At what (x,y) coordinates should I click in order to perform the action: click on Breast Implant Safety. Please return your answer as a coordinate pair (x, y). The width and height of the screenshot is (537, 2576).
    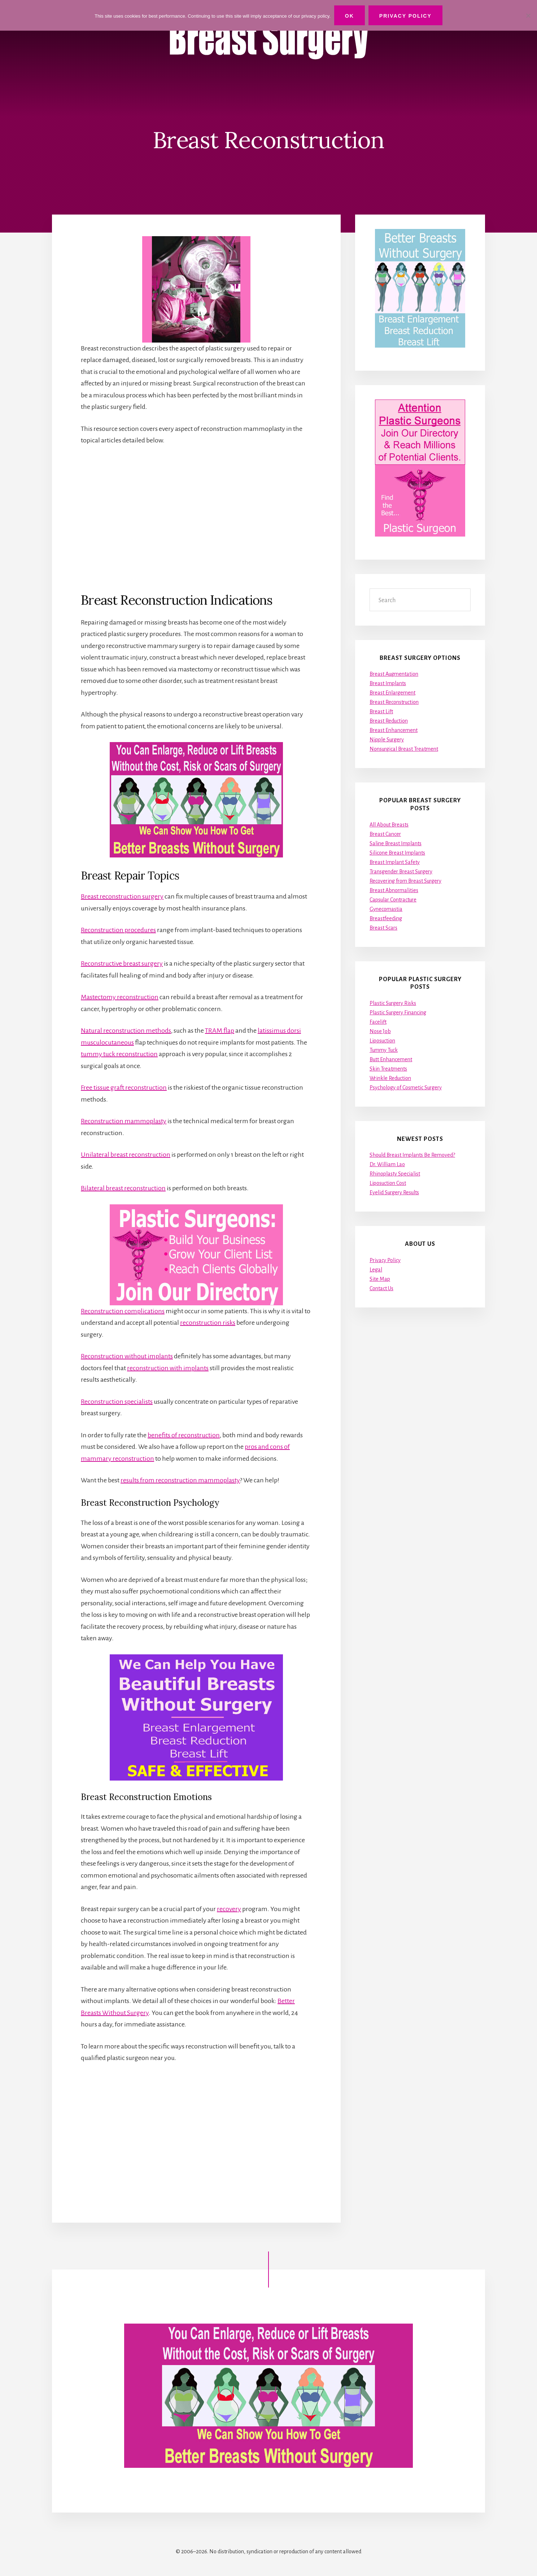
    Looking at the image, I should click on (395, 862).